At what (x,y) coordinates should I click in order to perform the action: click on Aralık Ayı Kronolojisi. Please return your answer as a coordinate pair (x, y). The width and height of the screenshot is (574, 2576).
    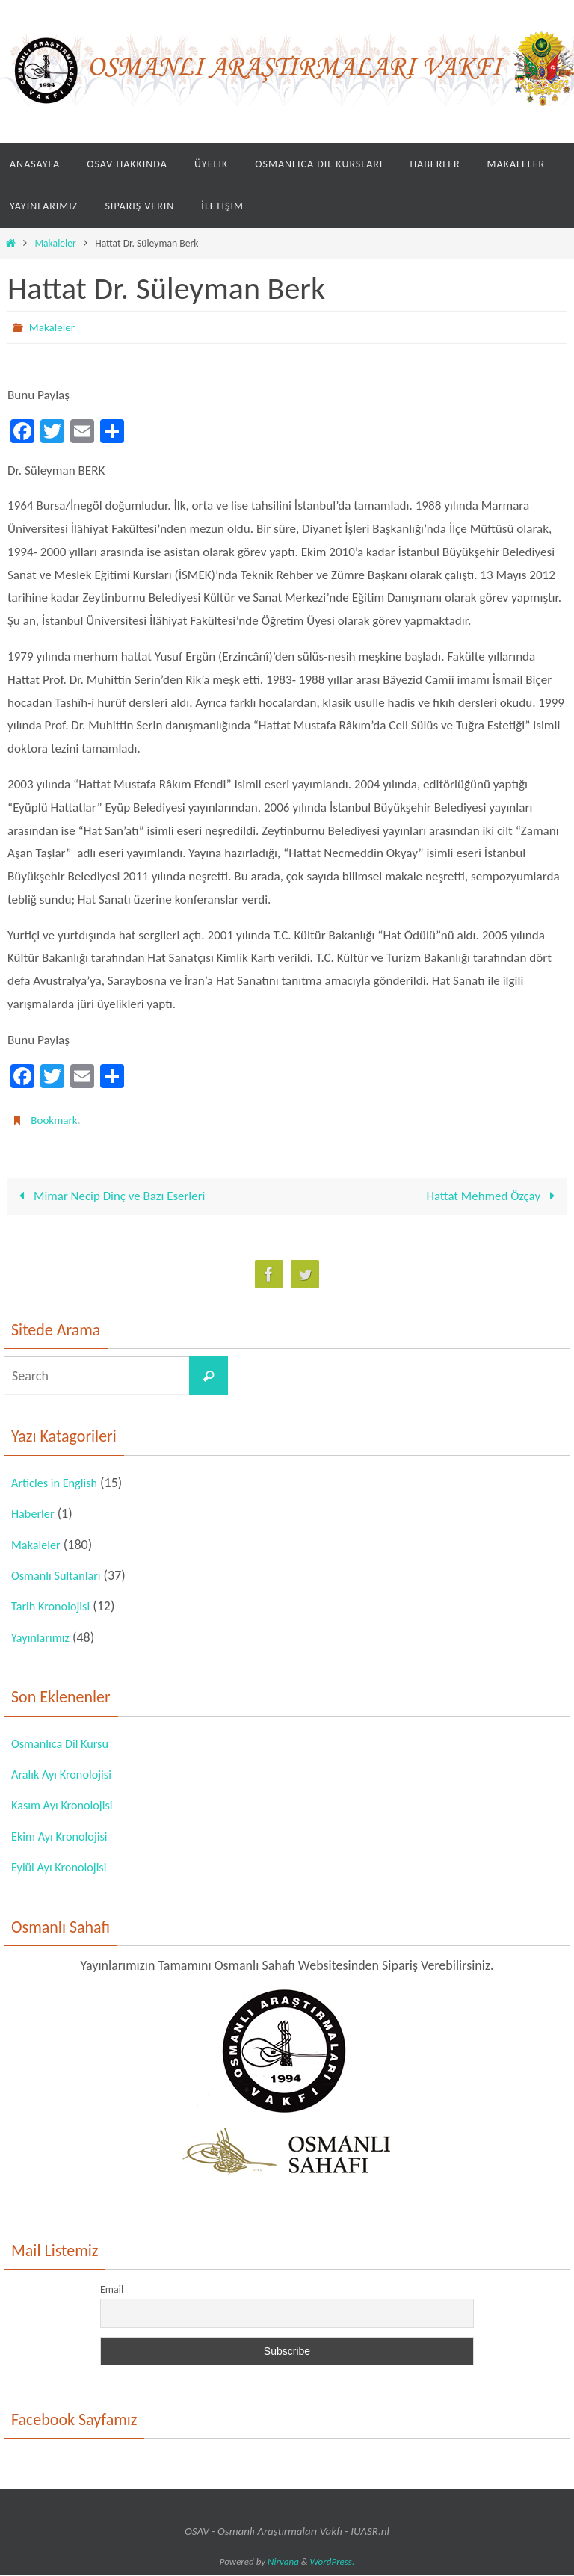
    Looking at the image, I should click on (67, 1775).